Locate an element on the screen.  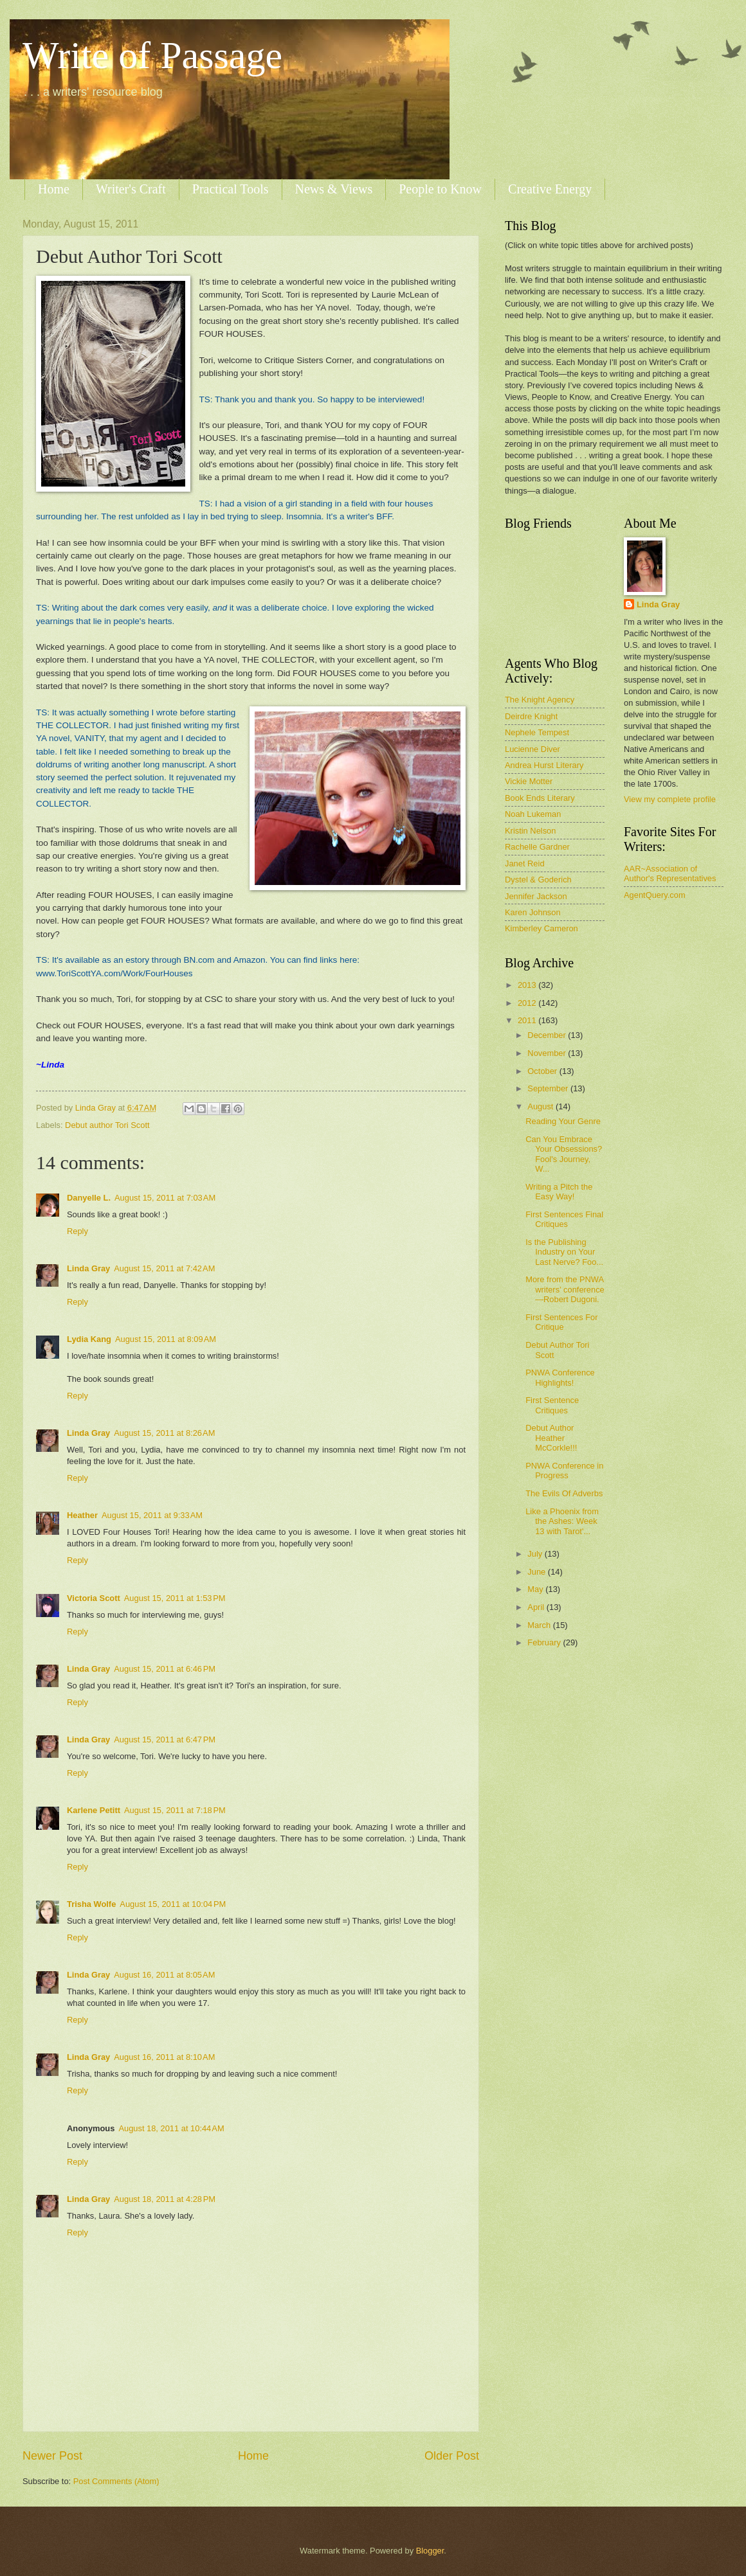
Practical Tools is located at coordinates (230, 189).